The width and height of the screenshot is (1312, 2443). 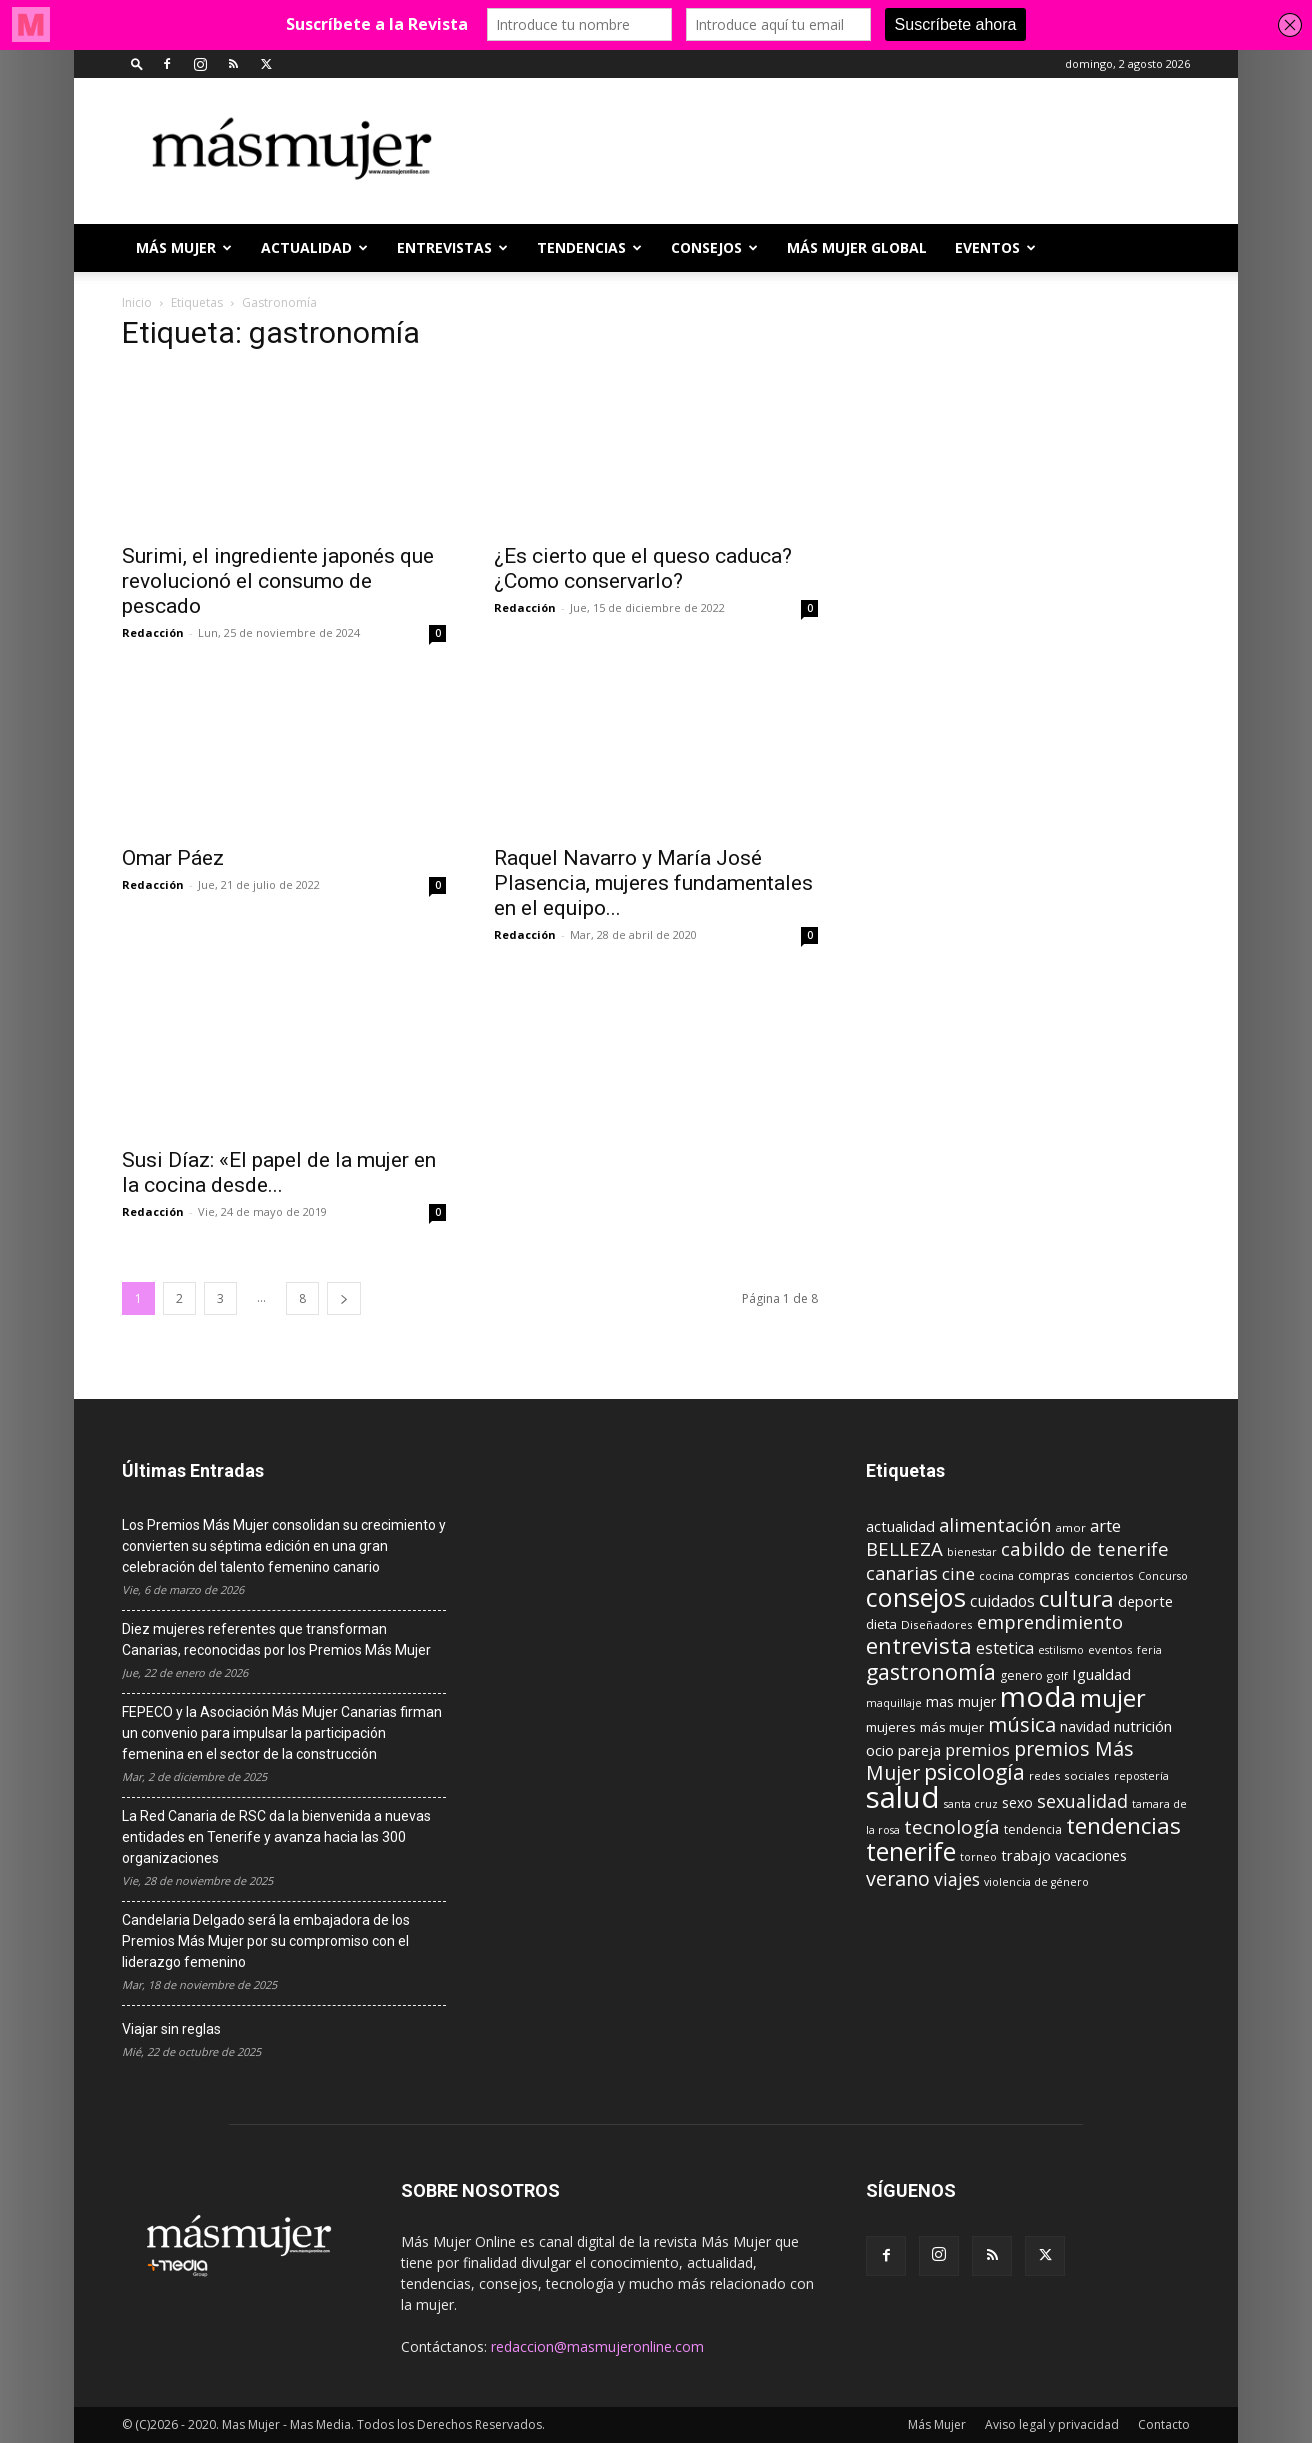 What do you see at coordinates (1091, 1855) in the screenshot?
I see `vacaciones [vacaciones (14 elementos)]` at bounding box center [1091, 1855].